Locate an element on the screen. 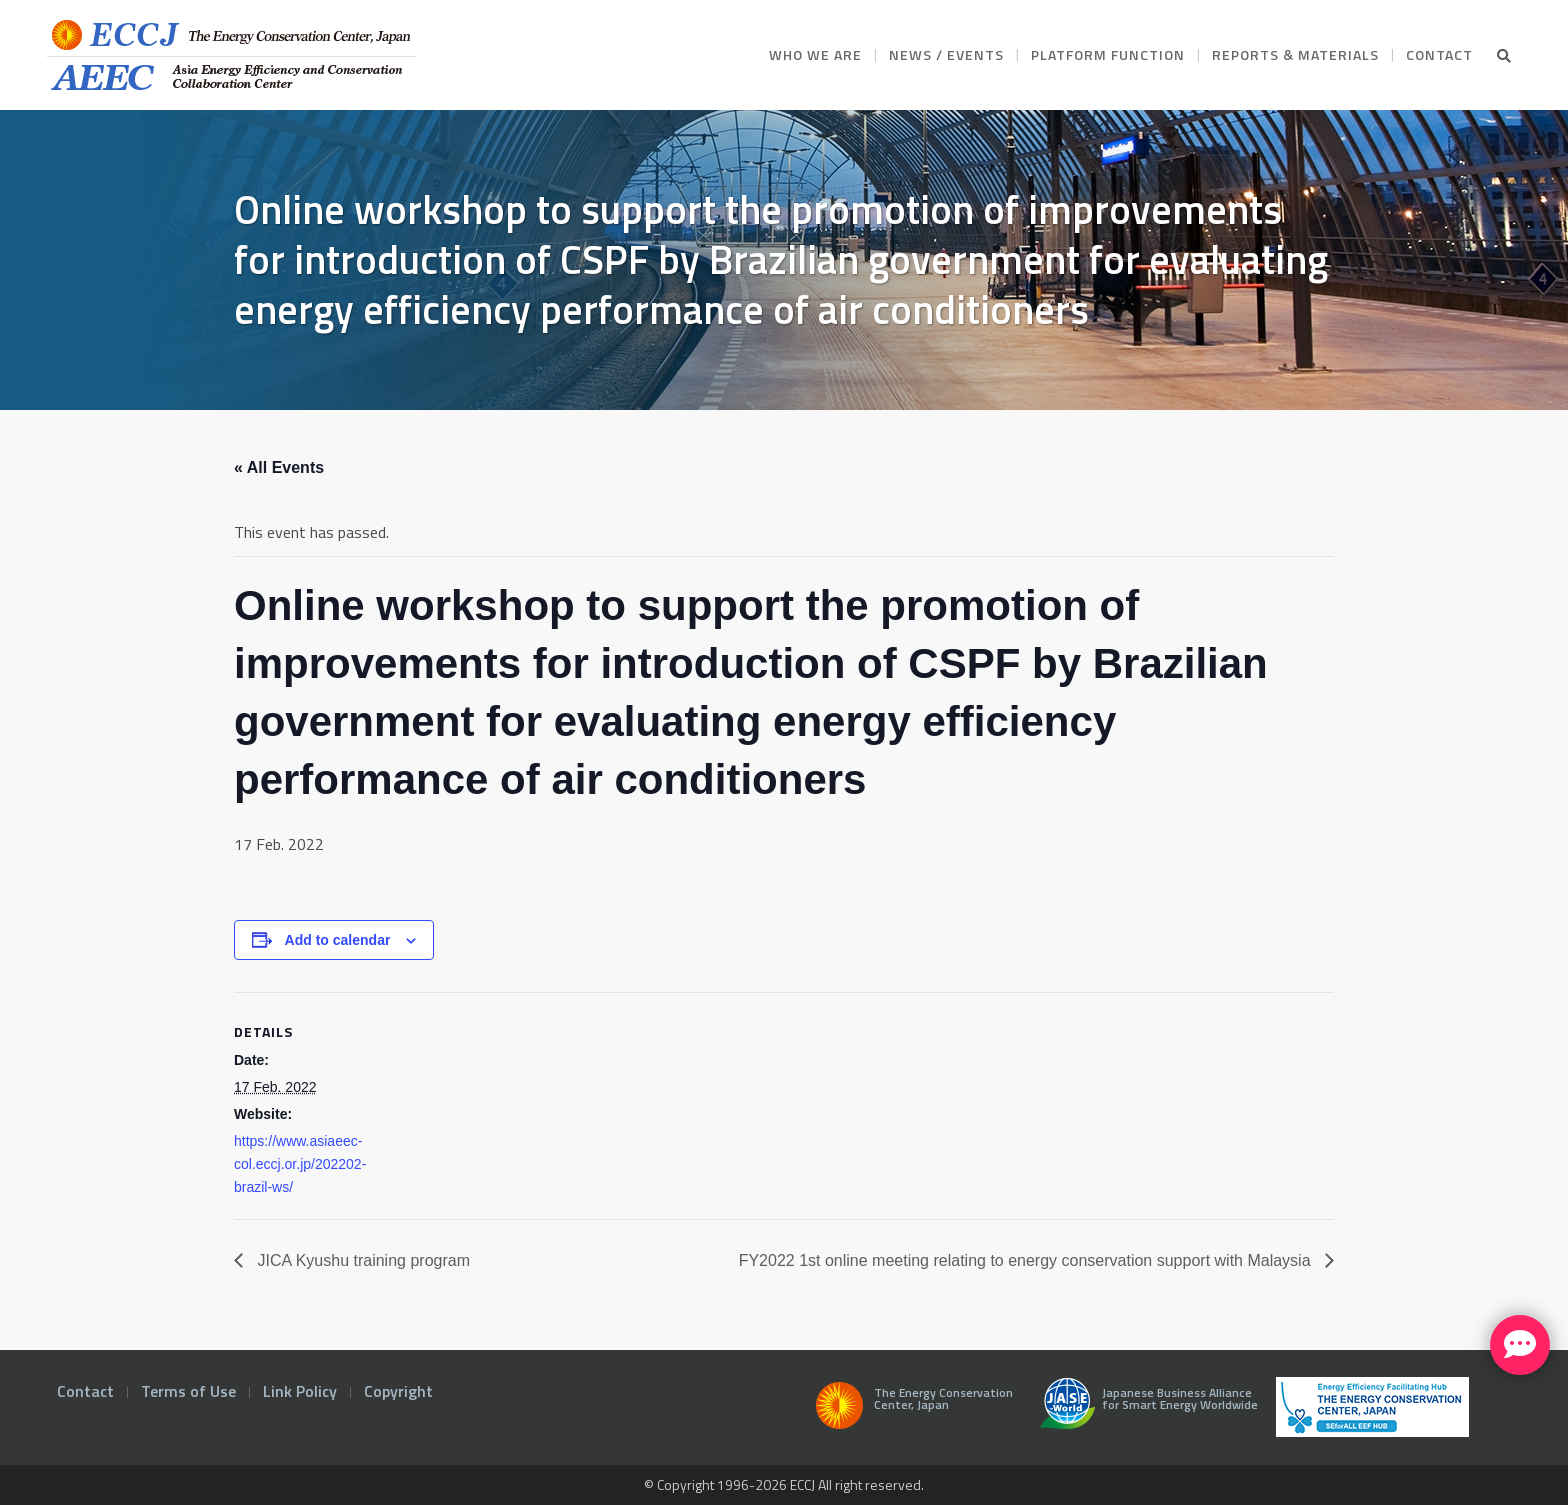  https://www.asiaeec-col.eccj.or.jp/202202-brazil-ws/ is located at coordinates (300, 1164).